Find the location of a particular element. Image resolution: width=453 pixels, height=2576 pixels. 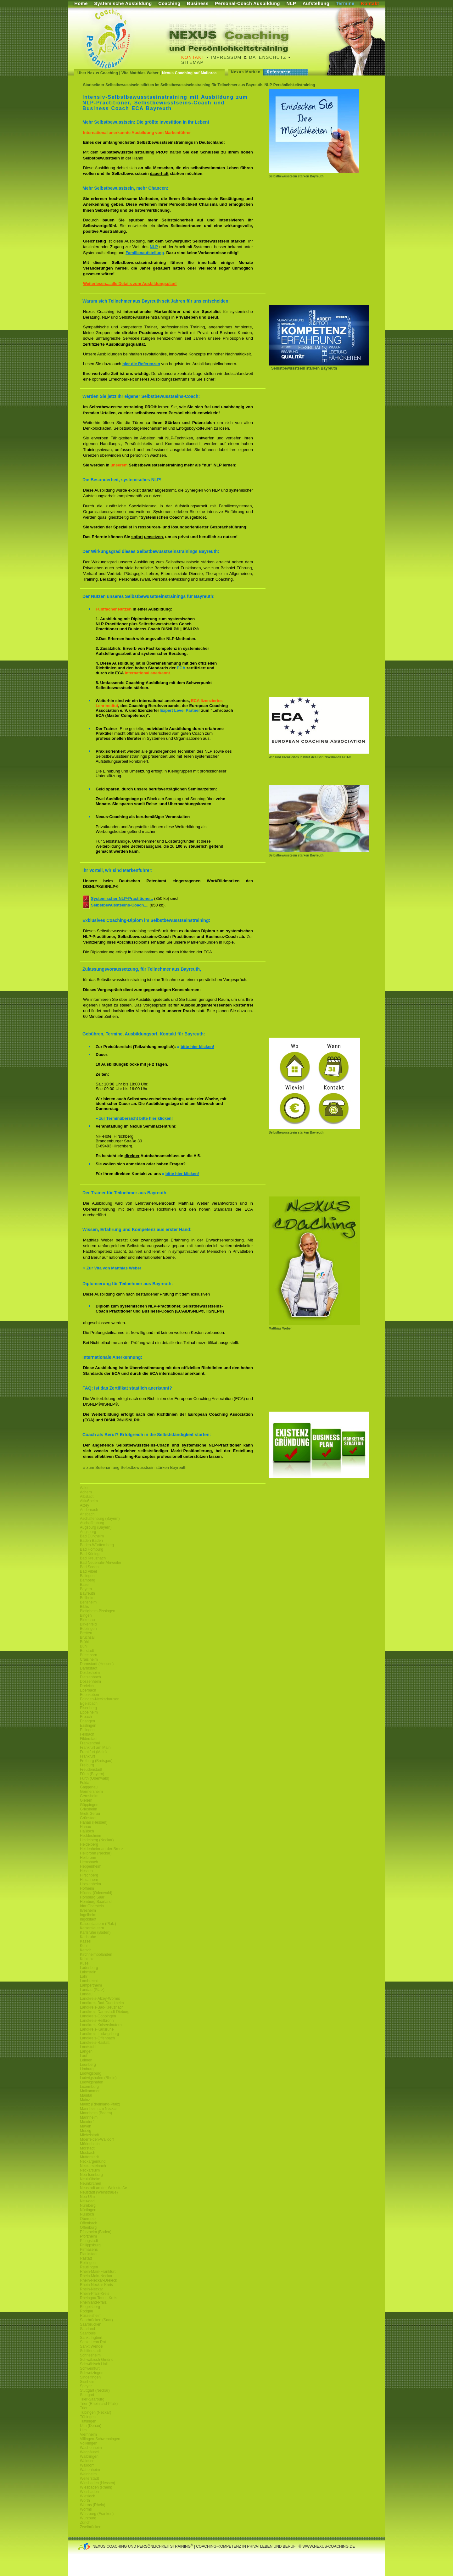

Waiblingen is located at coordinates (89, 2456).